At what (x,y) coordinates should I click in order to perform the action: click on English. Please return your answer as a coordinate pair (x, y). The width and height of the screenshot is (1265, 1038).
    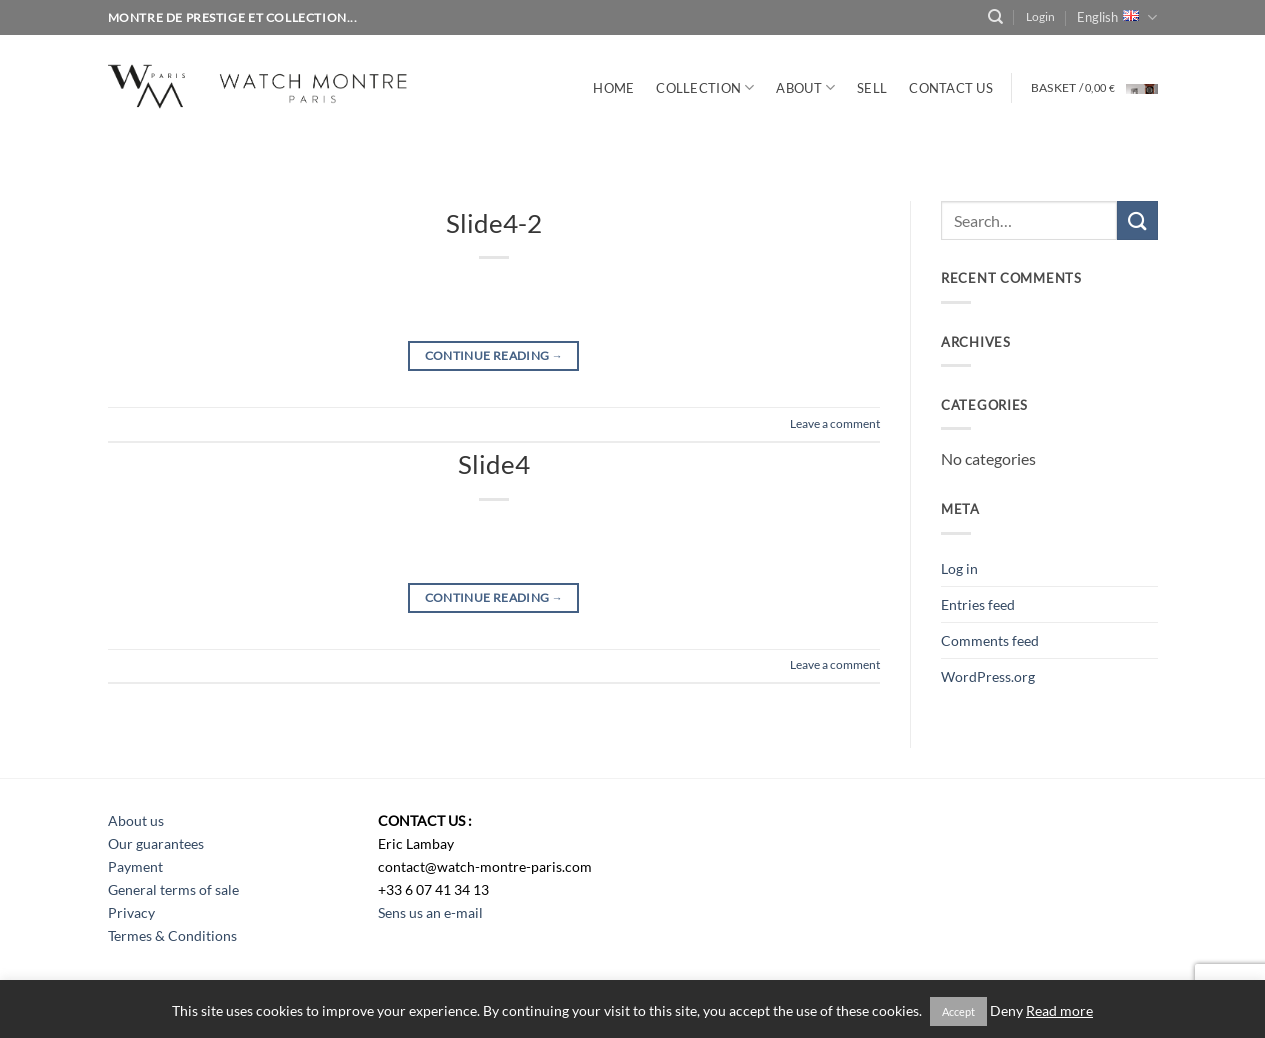
    Looking at the image, I should click on (1117, 17).